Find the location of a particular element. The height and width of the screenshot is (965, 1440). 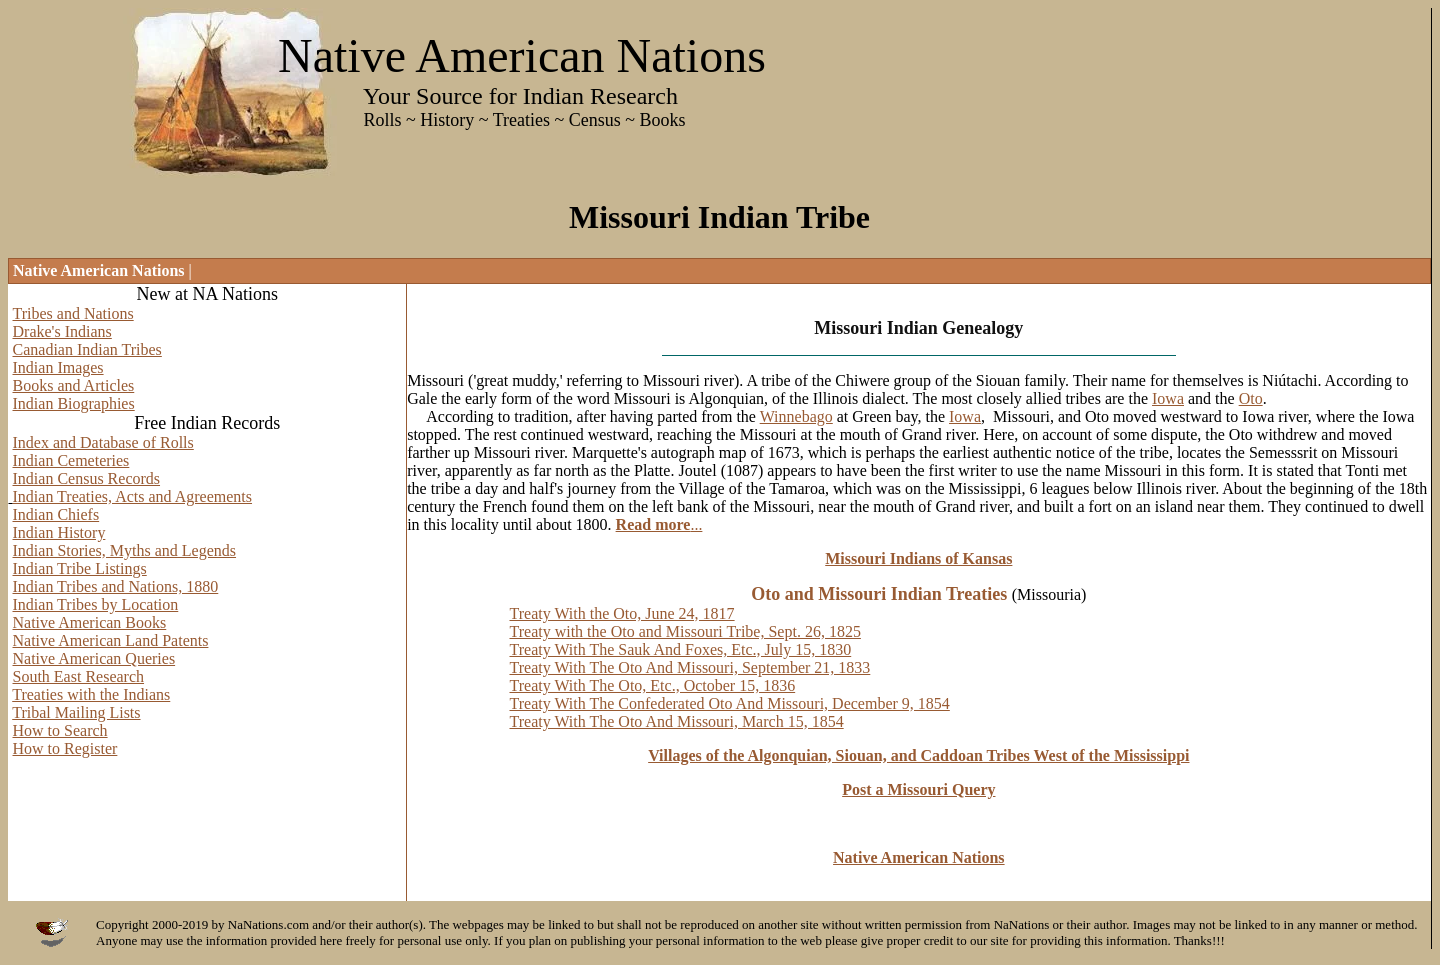

Treaty With The Oto And Missouri, March 15, 1854 is located at coordinates (676, 721).